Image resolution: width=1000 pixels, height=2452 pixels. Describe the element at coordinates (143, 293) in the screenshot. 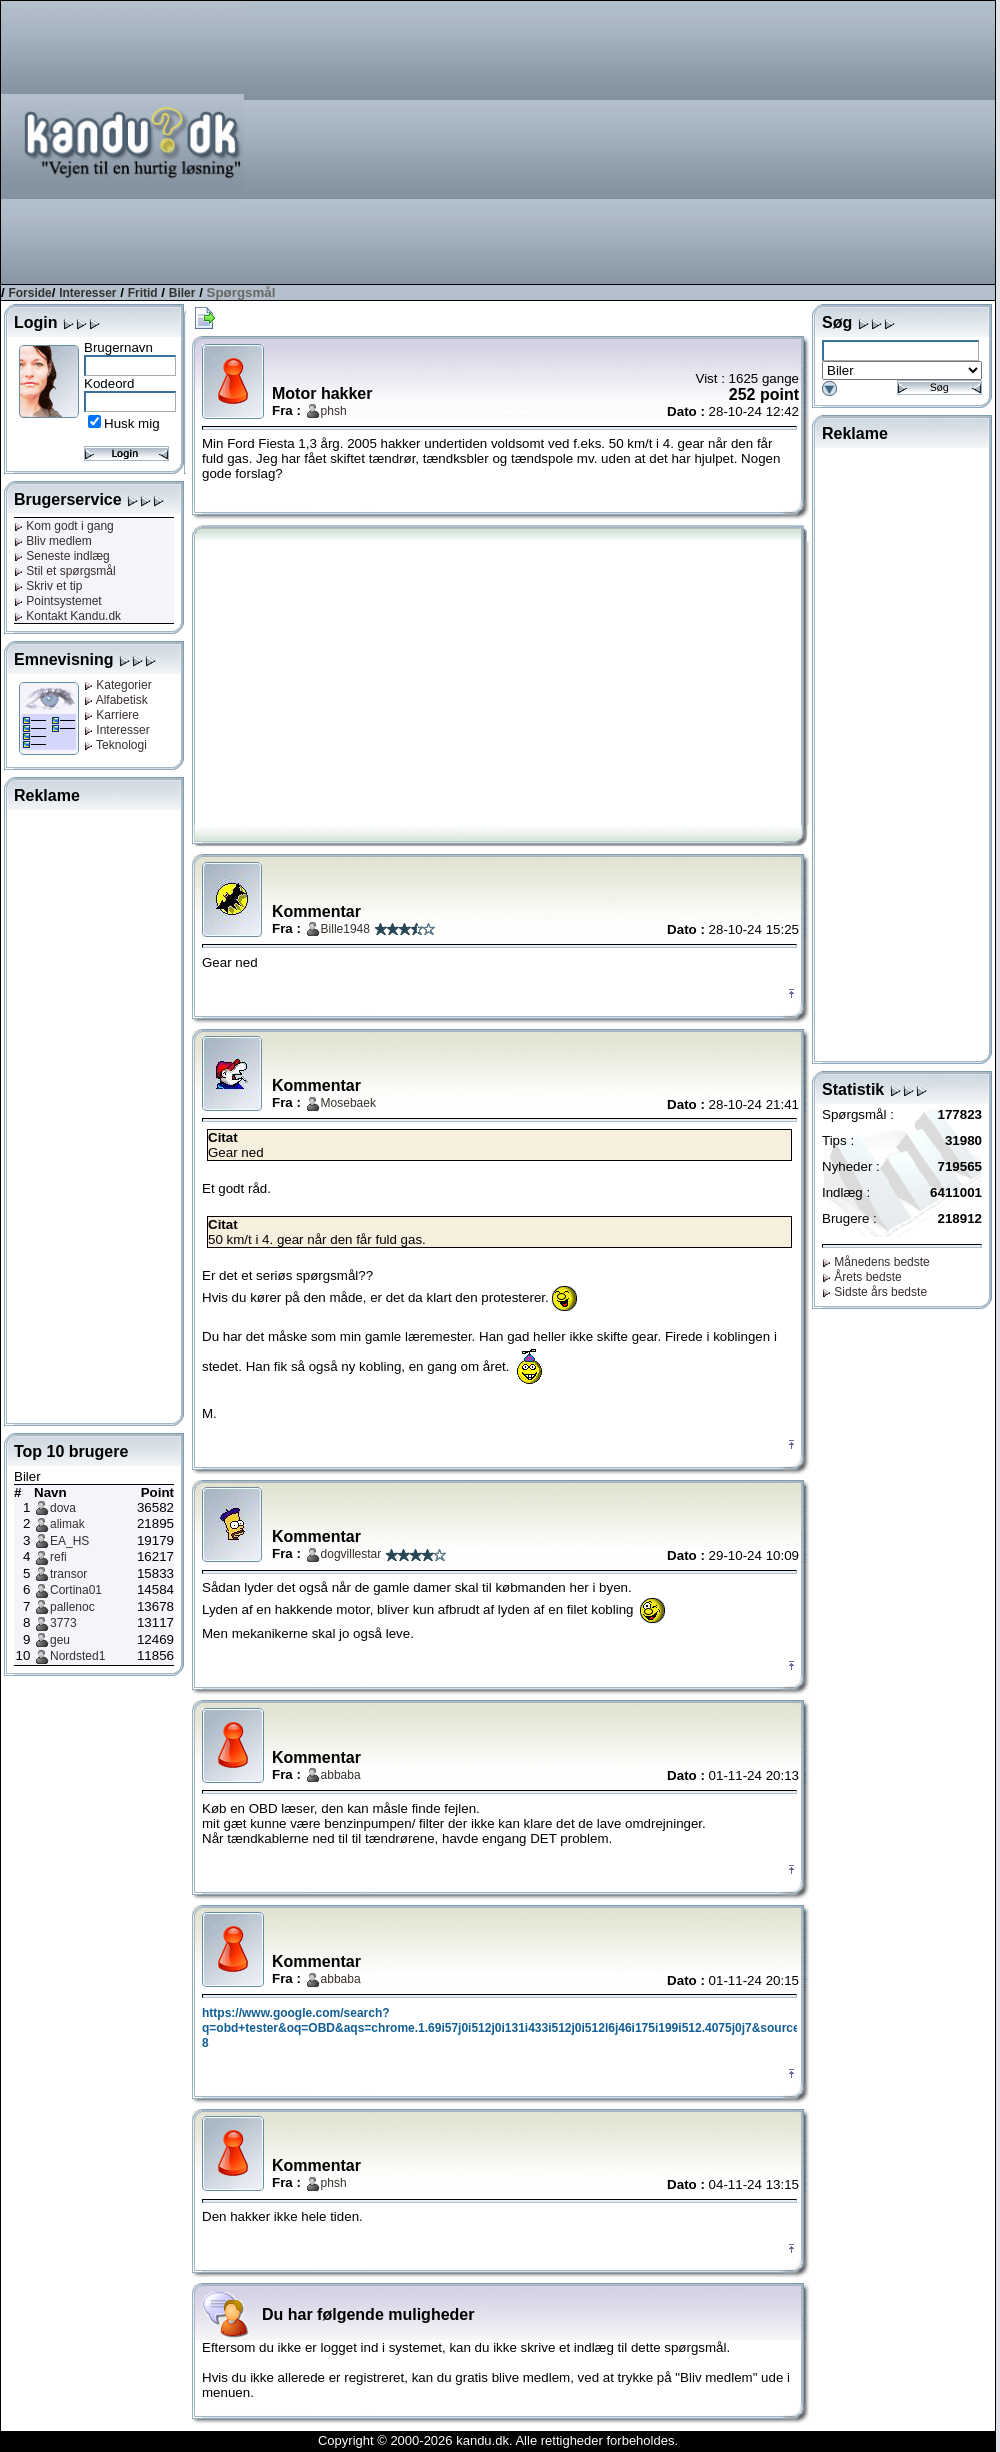

I see `Fritid` at that location.